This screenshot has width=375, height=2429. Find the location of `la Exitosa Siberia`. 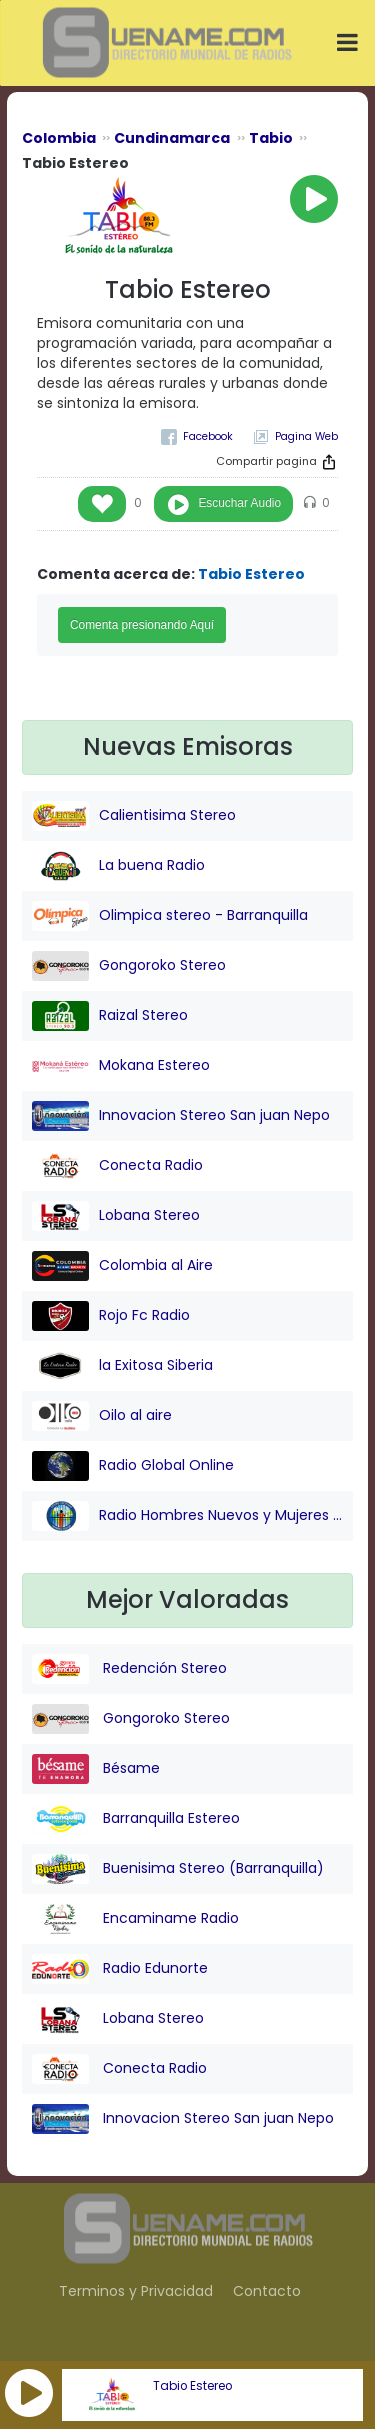

la Exitosa Siberia is located at coordinates (122, 1366).